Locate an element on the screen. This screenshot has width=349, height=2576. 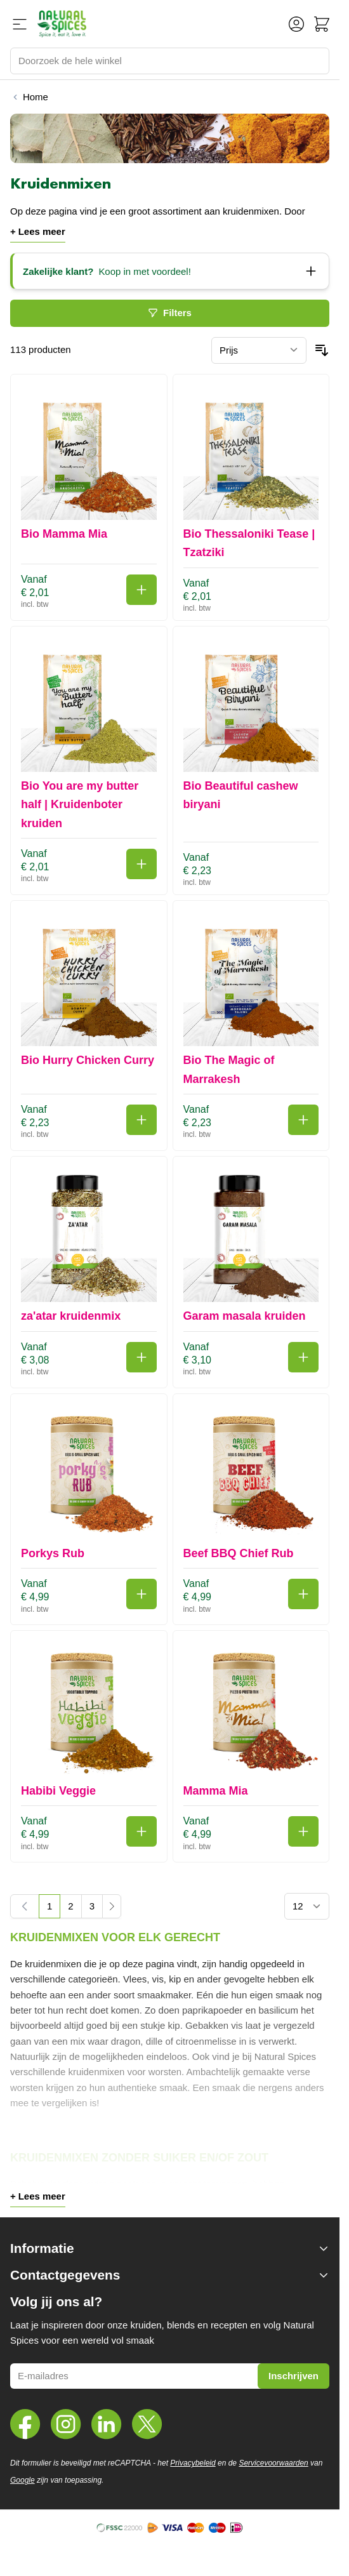
[link] is located at coordinates (24, 1906).